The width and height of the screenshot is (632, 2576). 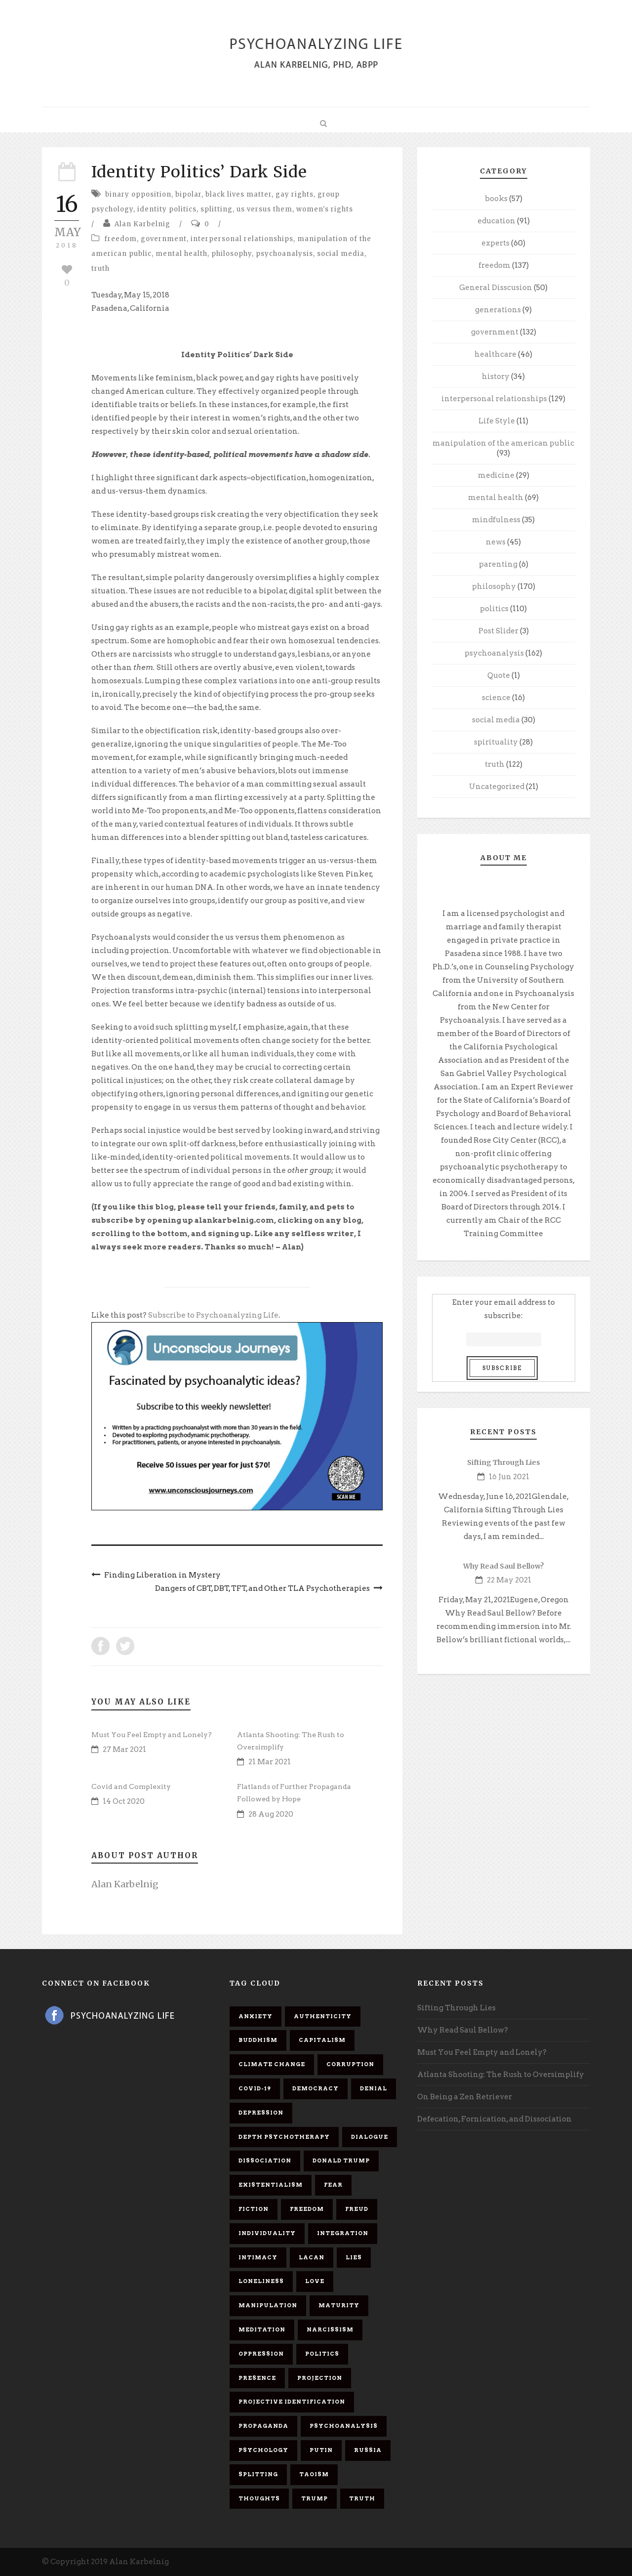 What do you see at coordinates (338, 2305) in the screenshot?
I see `maturity [maturity (6 items)]` at bounding box center [338, 2305].